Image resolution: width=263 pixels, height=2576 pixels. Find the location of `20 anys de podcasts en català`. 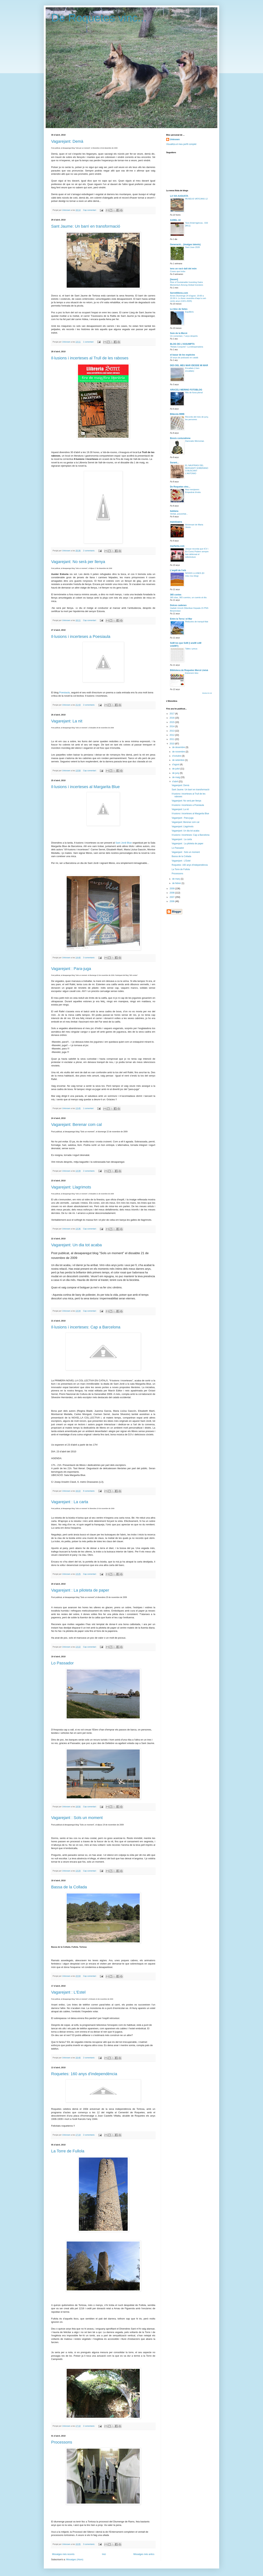

20 anys de podcasts en català is located at coordinates (184, 357).